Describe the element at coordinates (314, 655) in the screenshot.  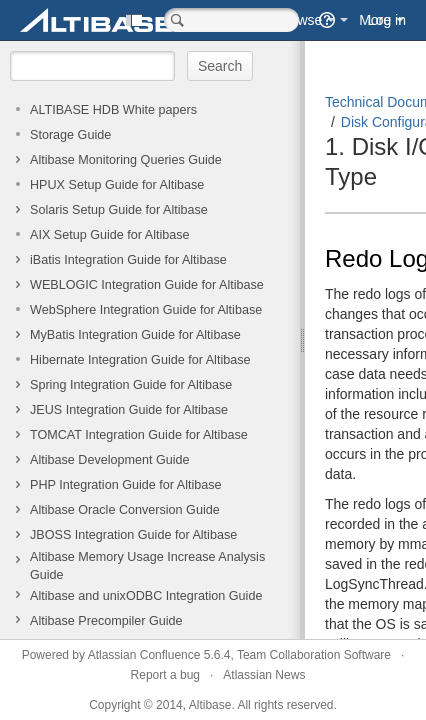
I see `Team Collaboration Software` at that location.